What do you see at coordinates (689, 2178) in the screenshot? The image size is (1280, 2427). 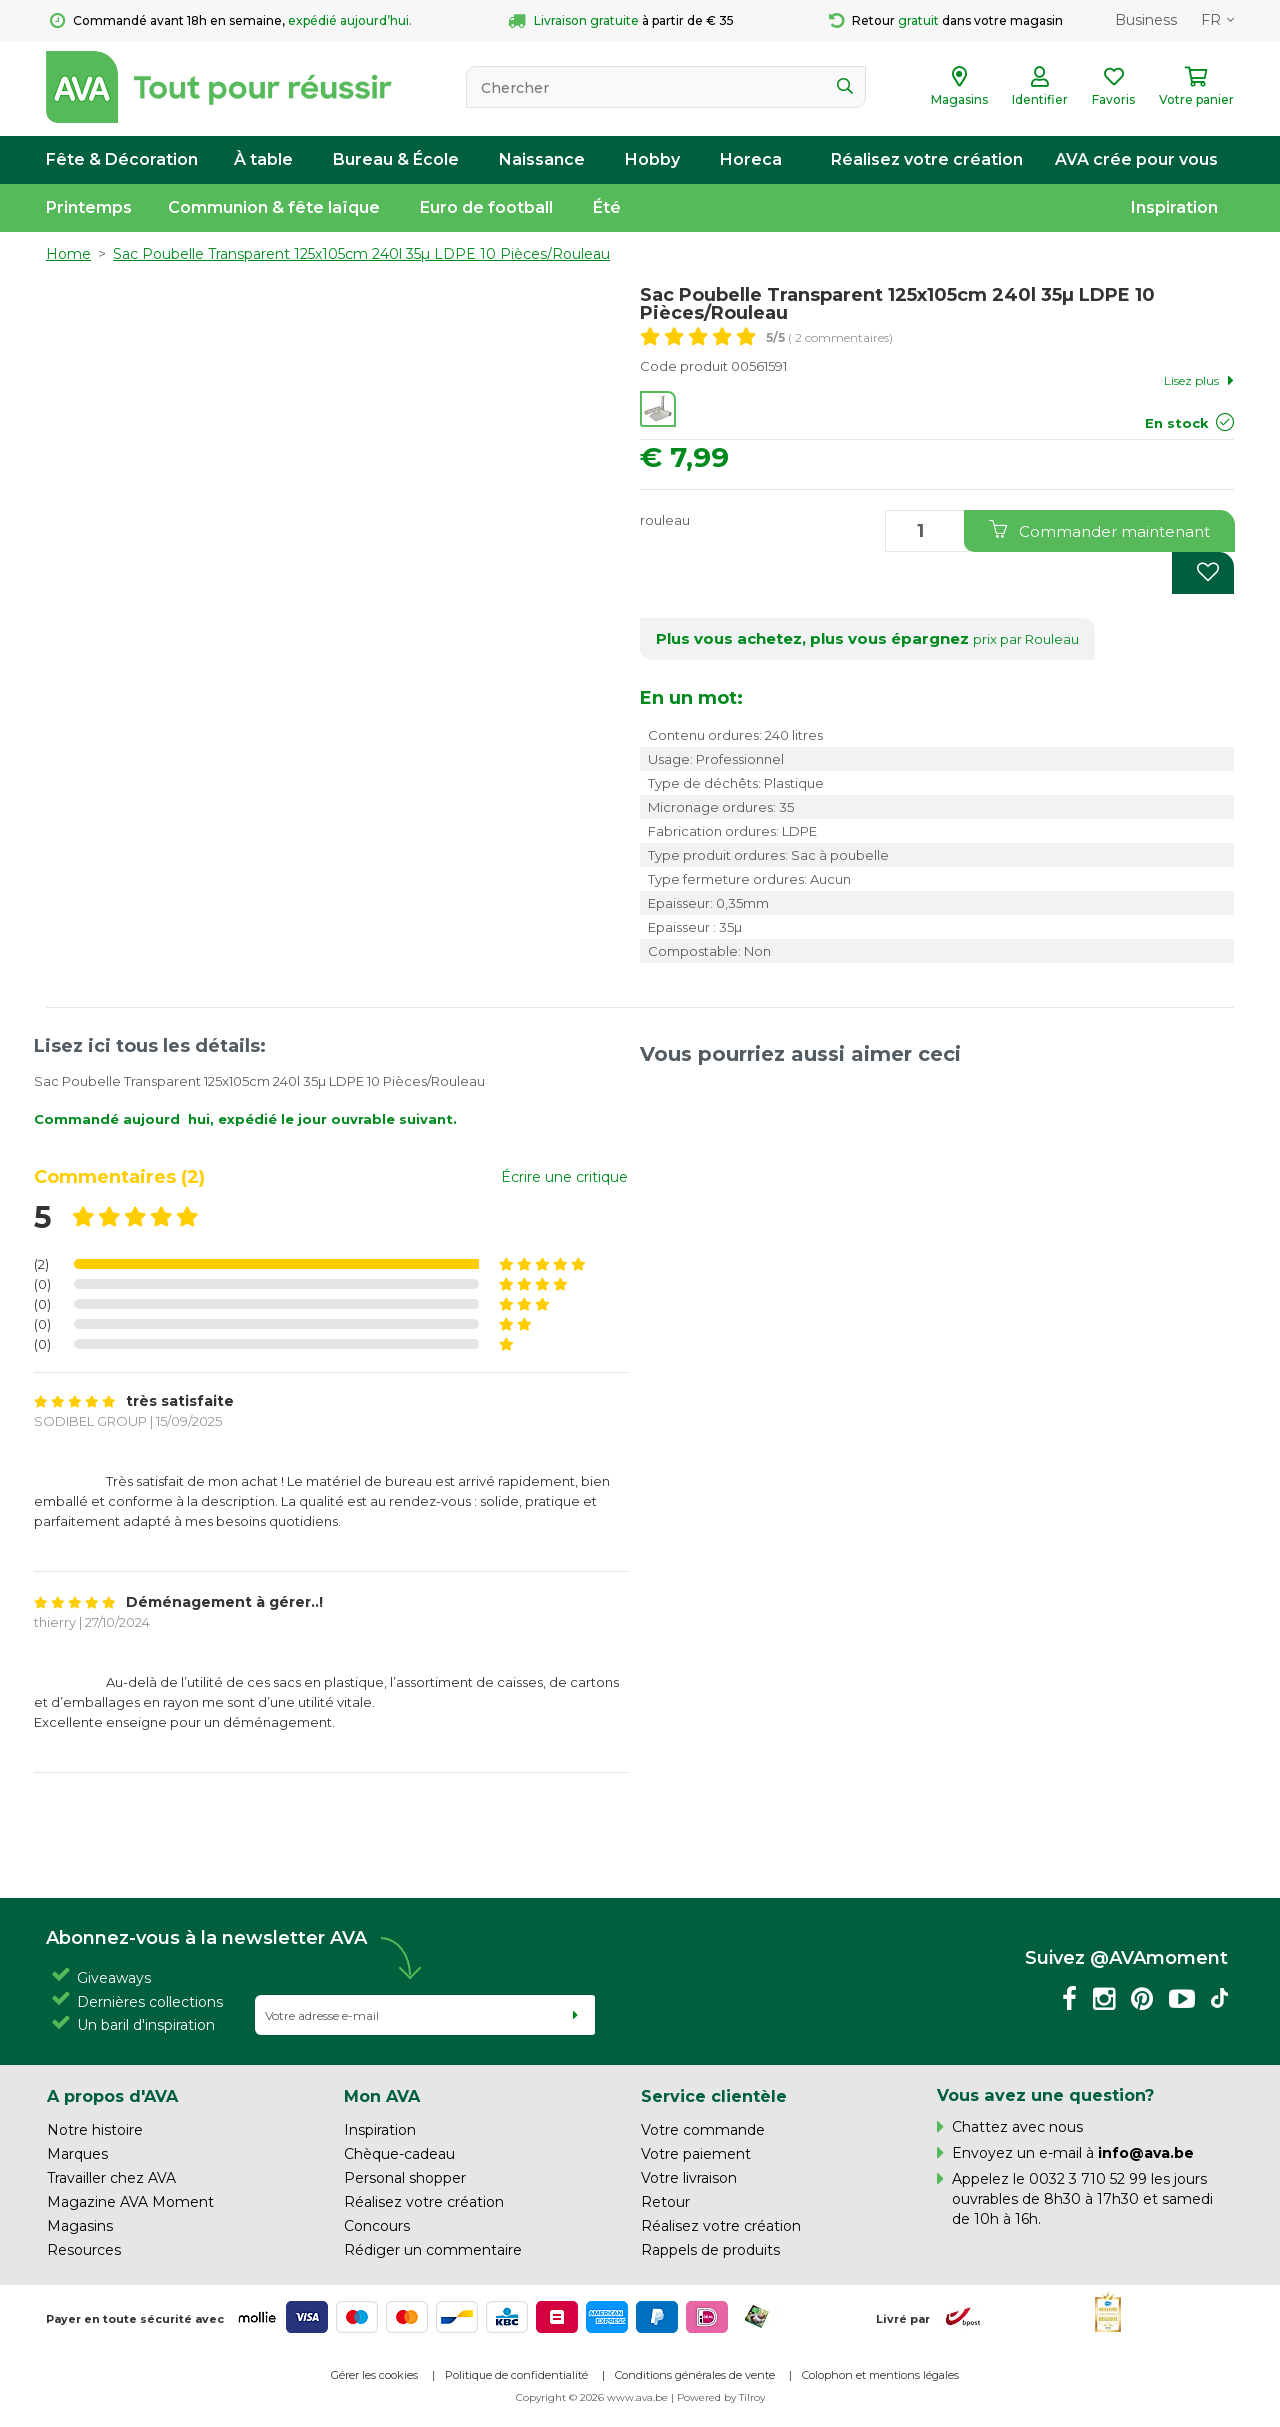 I see `Votre livraison` at bounding box center [689, 2178].